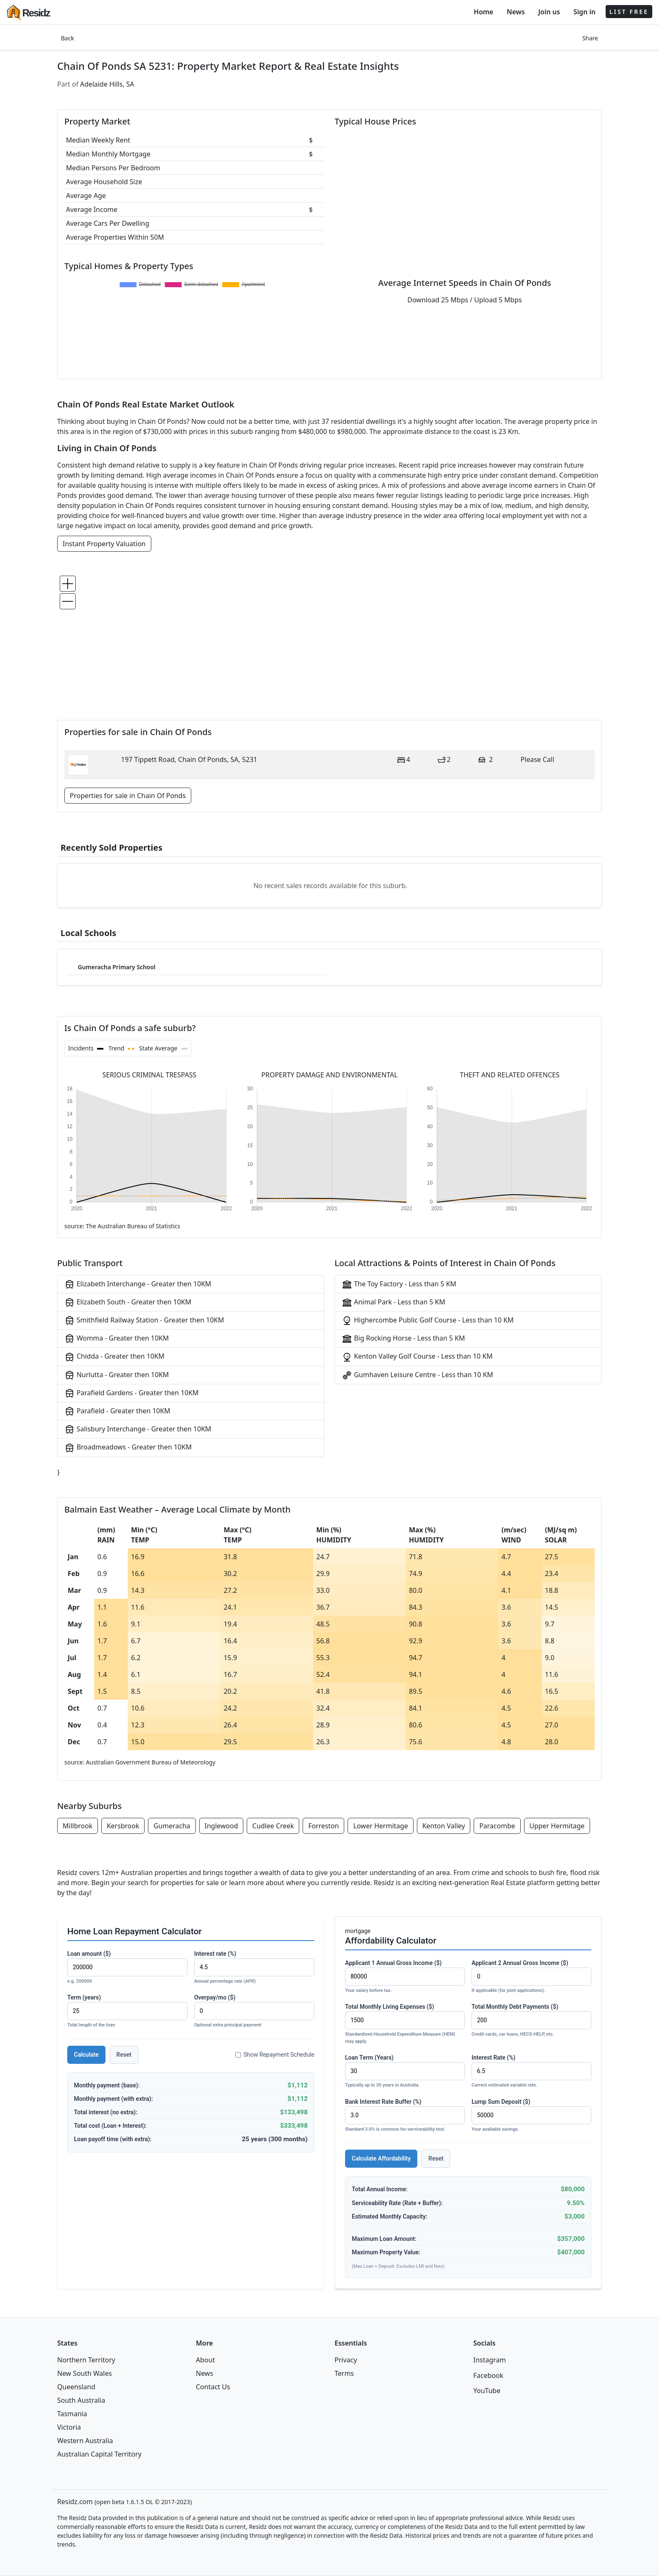 The height and width of the screenshot is (2576, 659). What do you see at coordinates (405, 2024) in the screenshot?
I see `Total Monthly Living Expenses ($)` at bounding box center [405, 2024].